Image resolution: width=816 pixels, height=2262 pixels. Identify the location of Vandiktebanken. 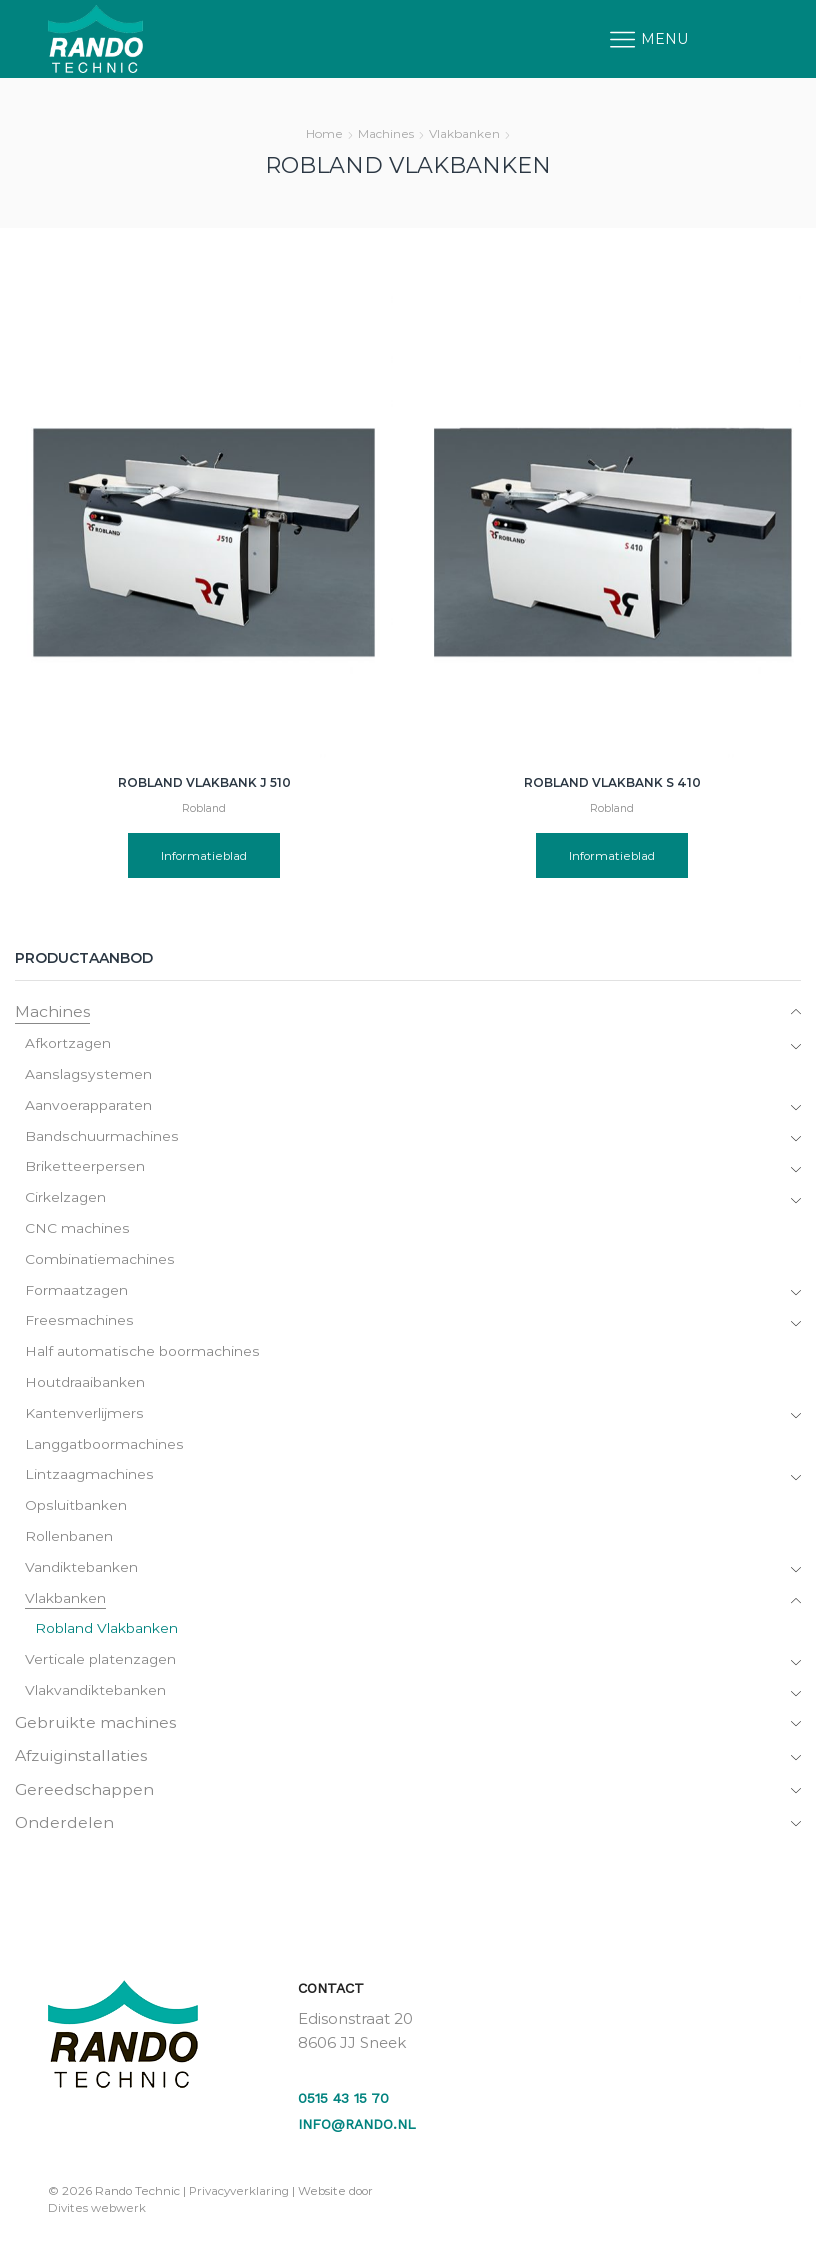
(81, 1571).